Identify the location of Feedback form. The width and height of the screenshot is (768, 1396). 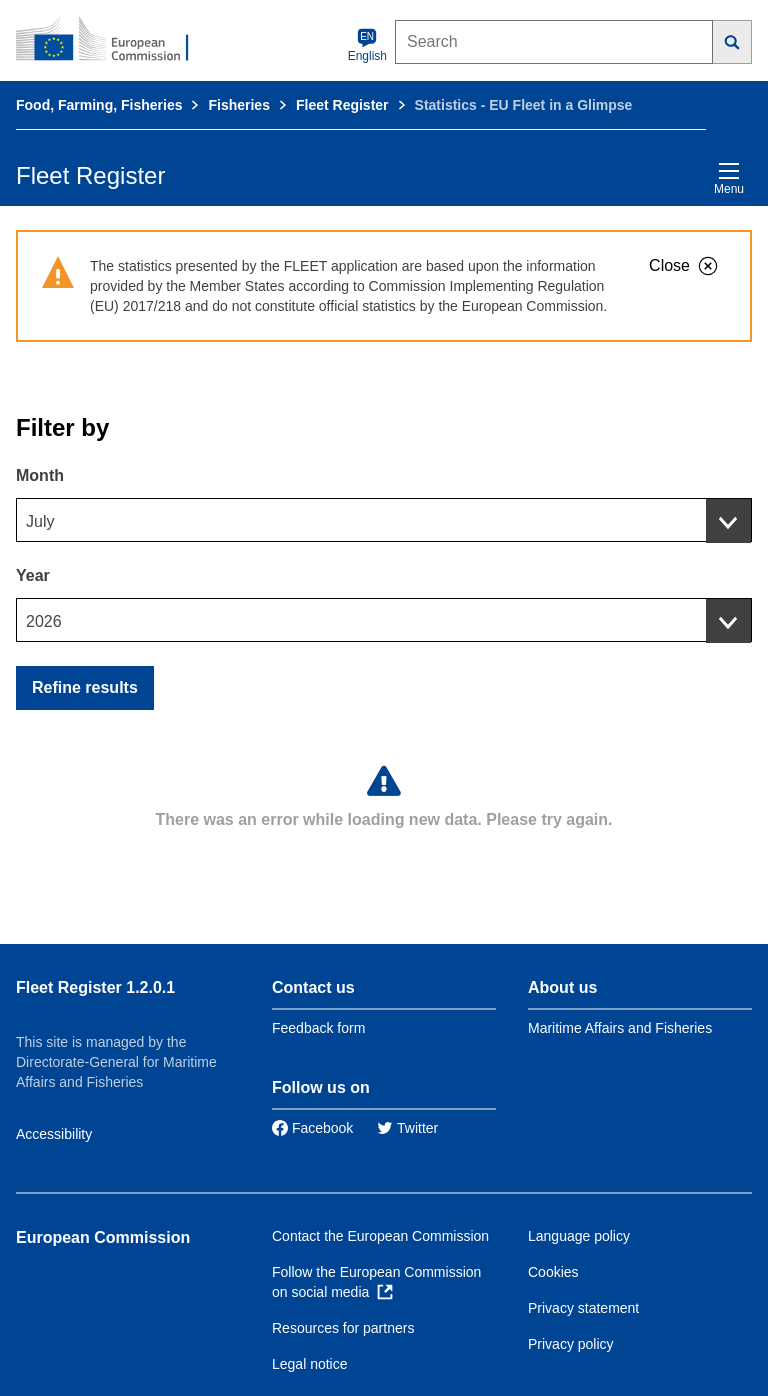
(318, 1028).